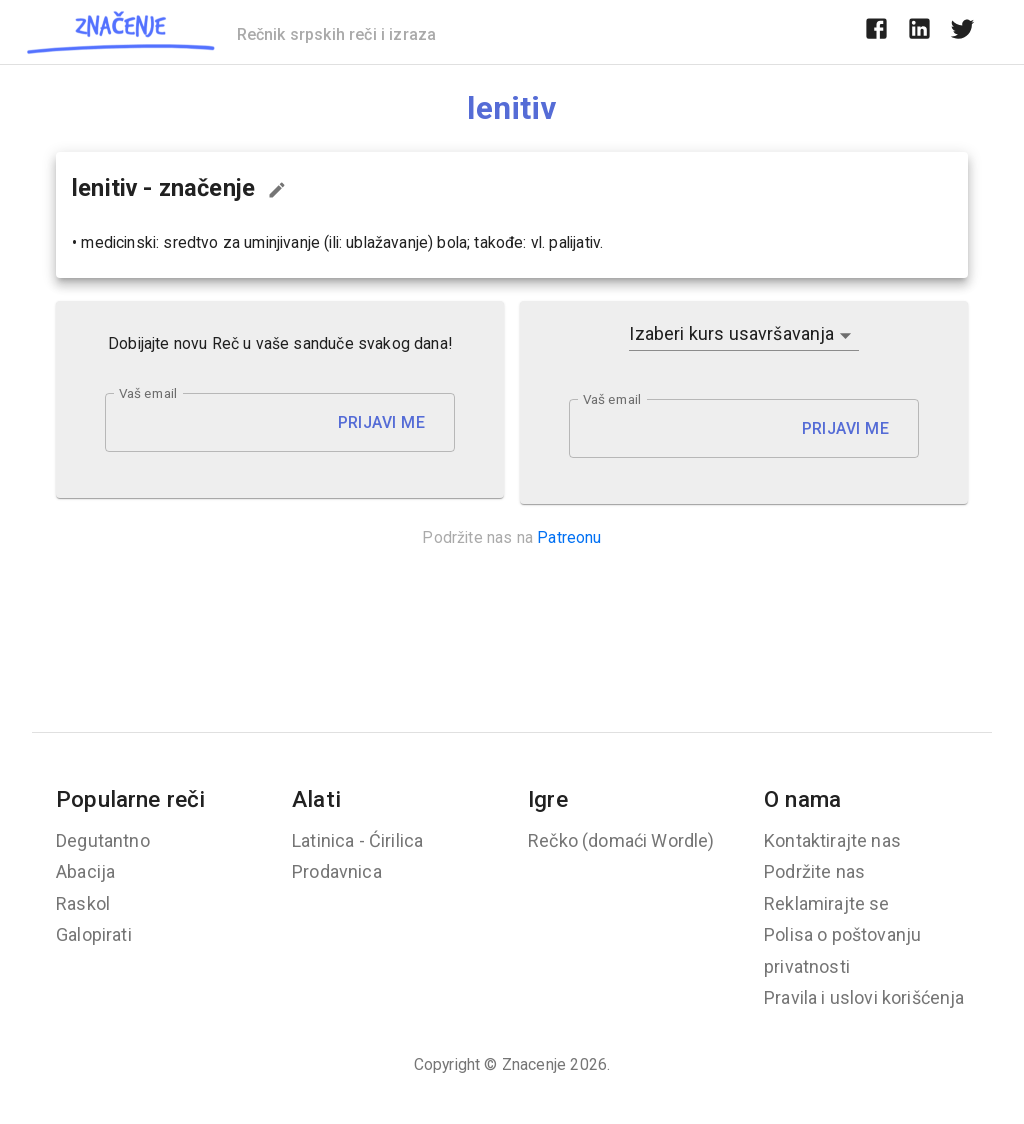 Image resolution: width=1024 pixels, height=1124 pixels. I want to click on Degutantno, so click(103, 840).